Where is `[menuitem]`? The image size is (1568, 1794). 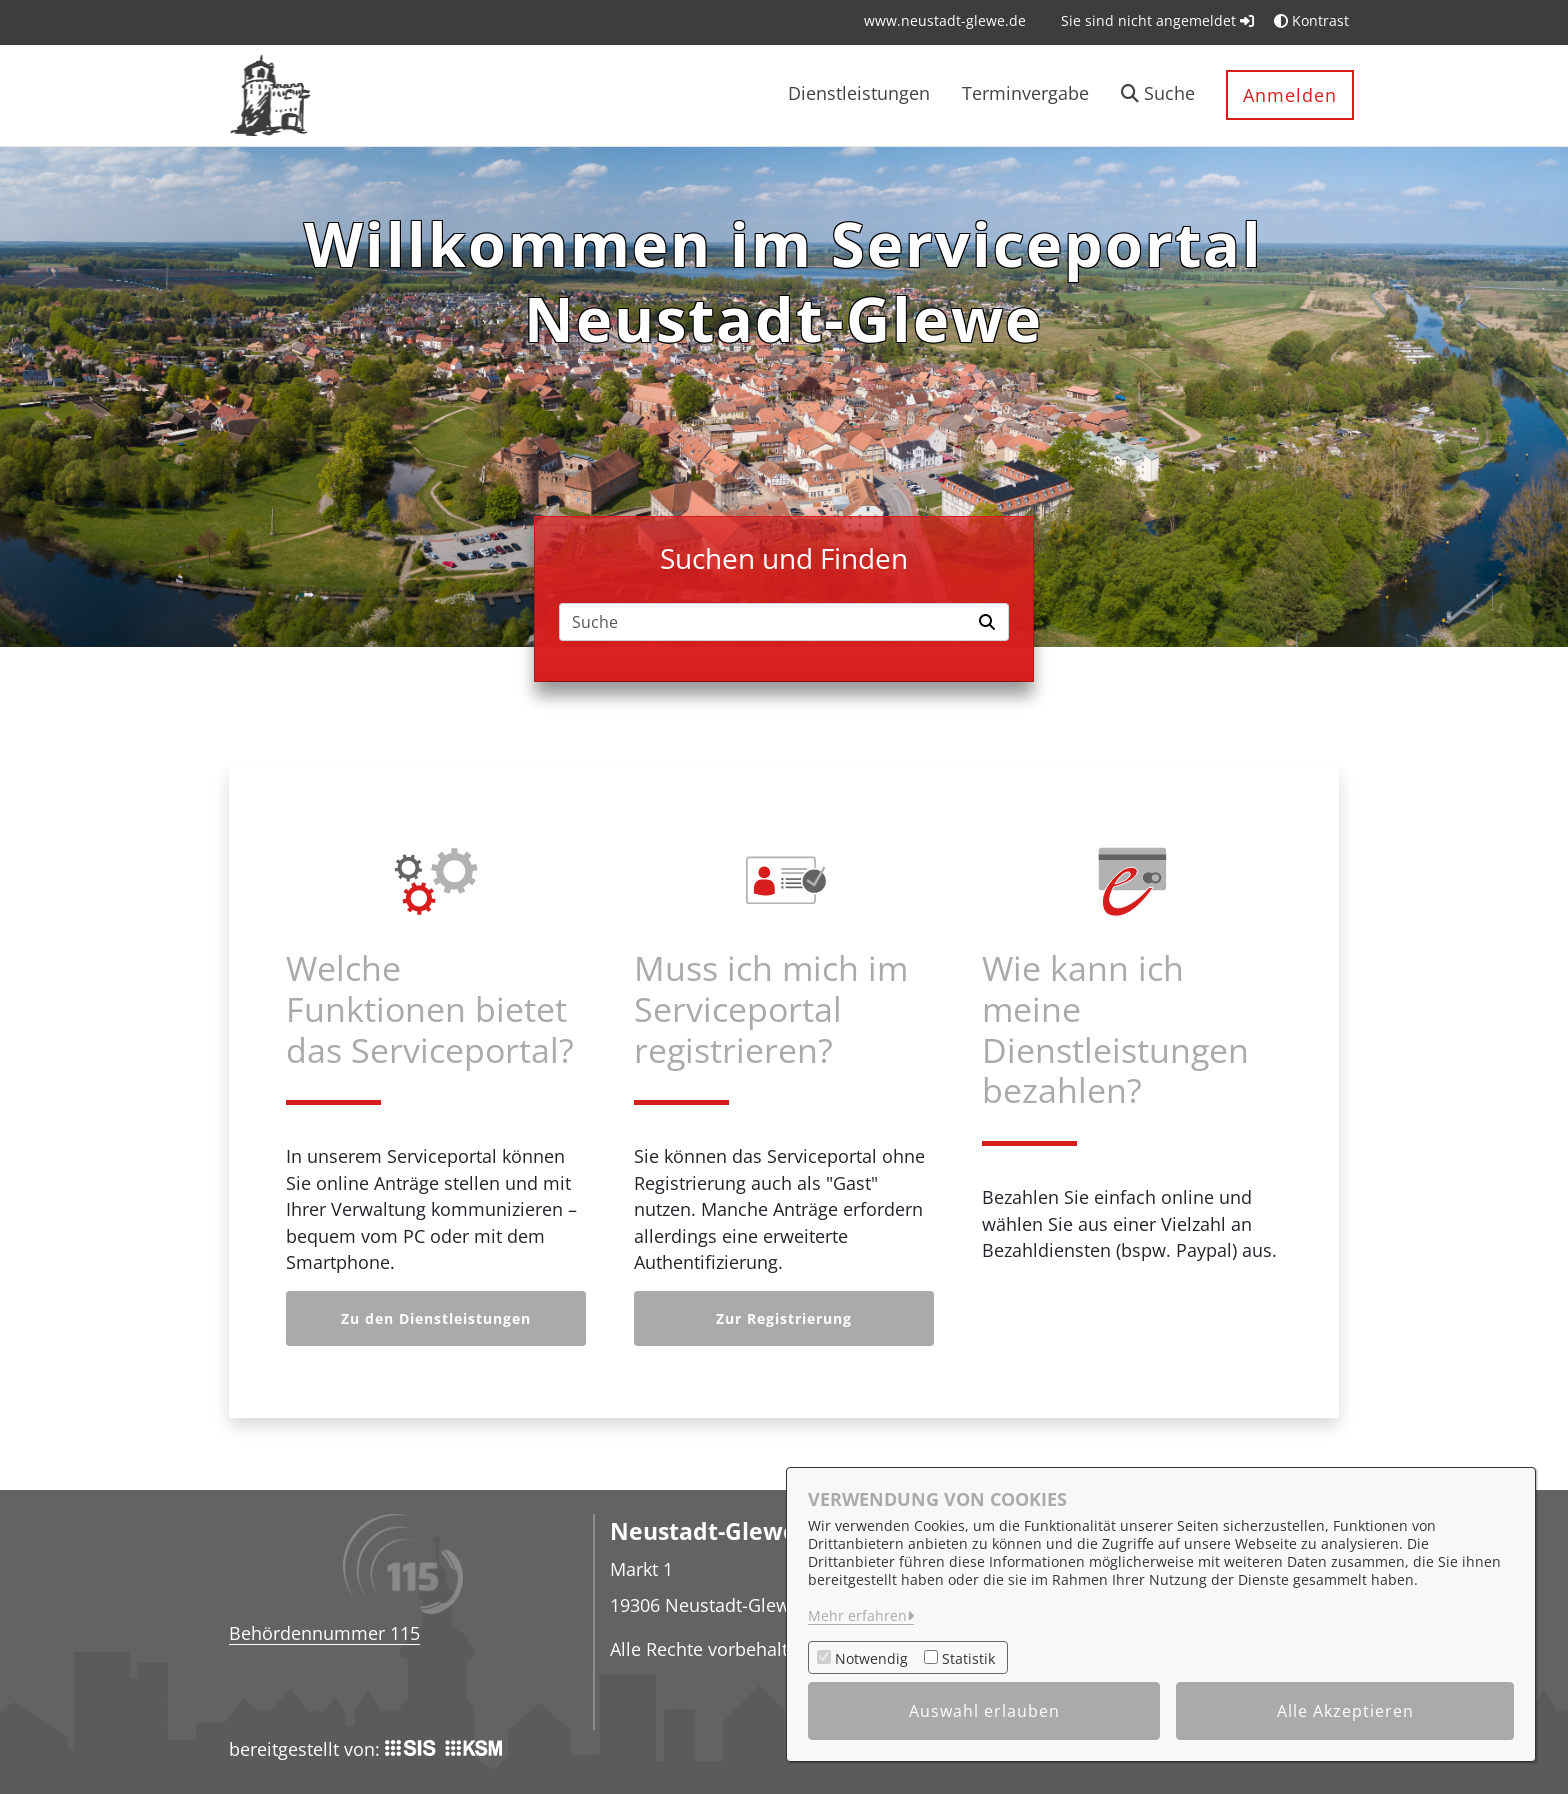
[menuitem] is located at coordinates (945, 20).